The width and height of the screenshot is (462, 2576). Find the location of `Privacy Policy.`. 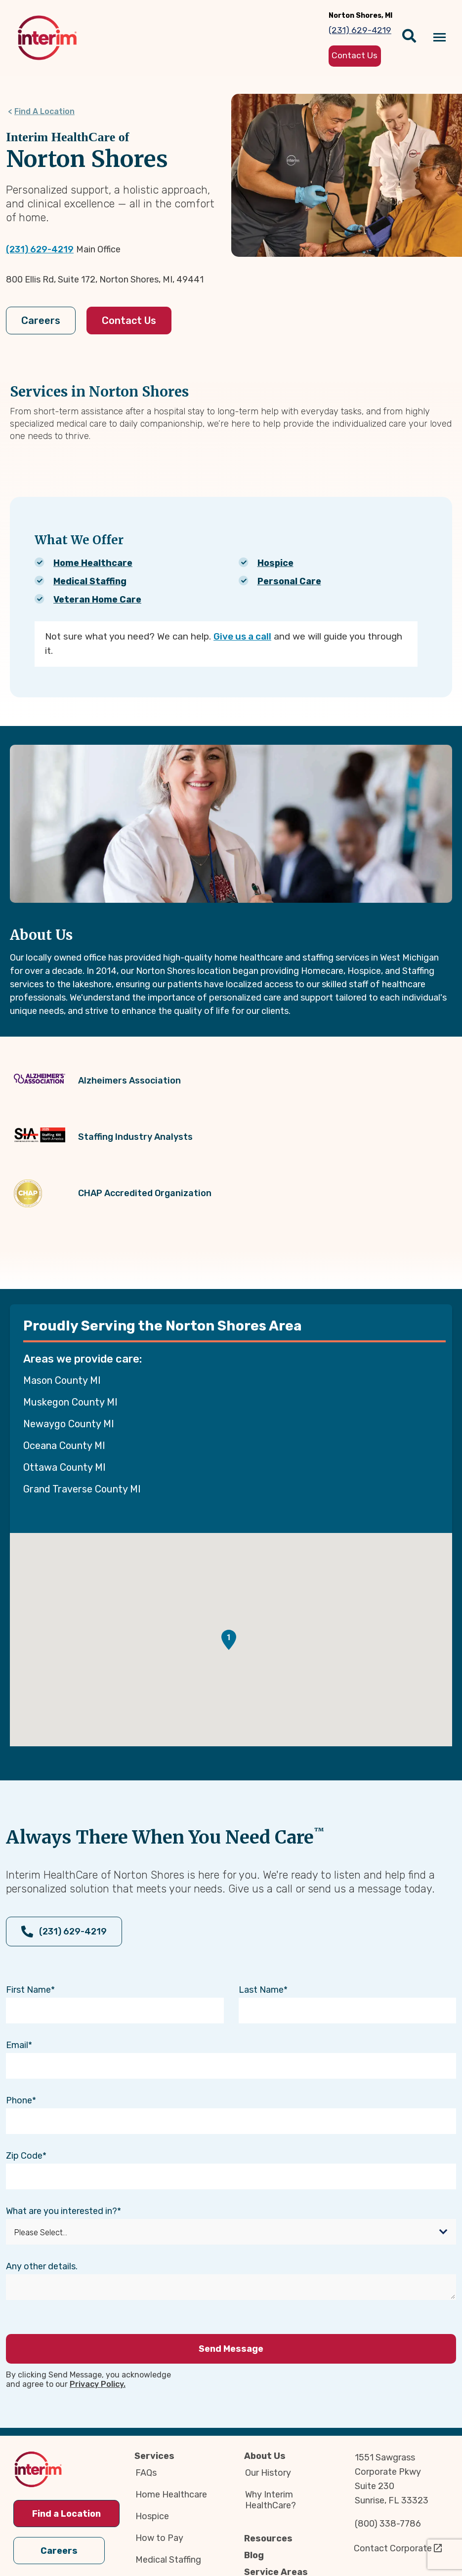

Privacy Policy. is located at coordinates (98, 2384).